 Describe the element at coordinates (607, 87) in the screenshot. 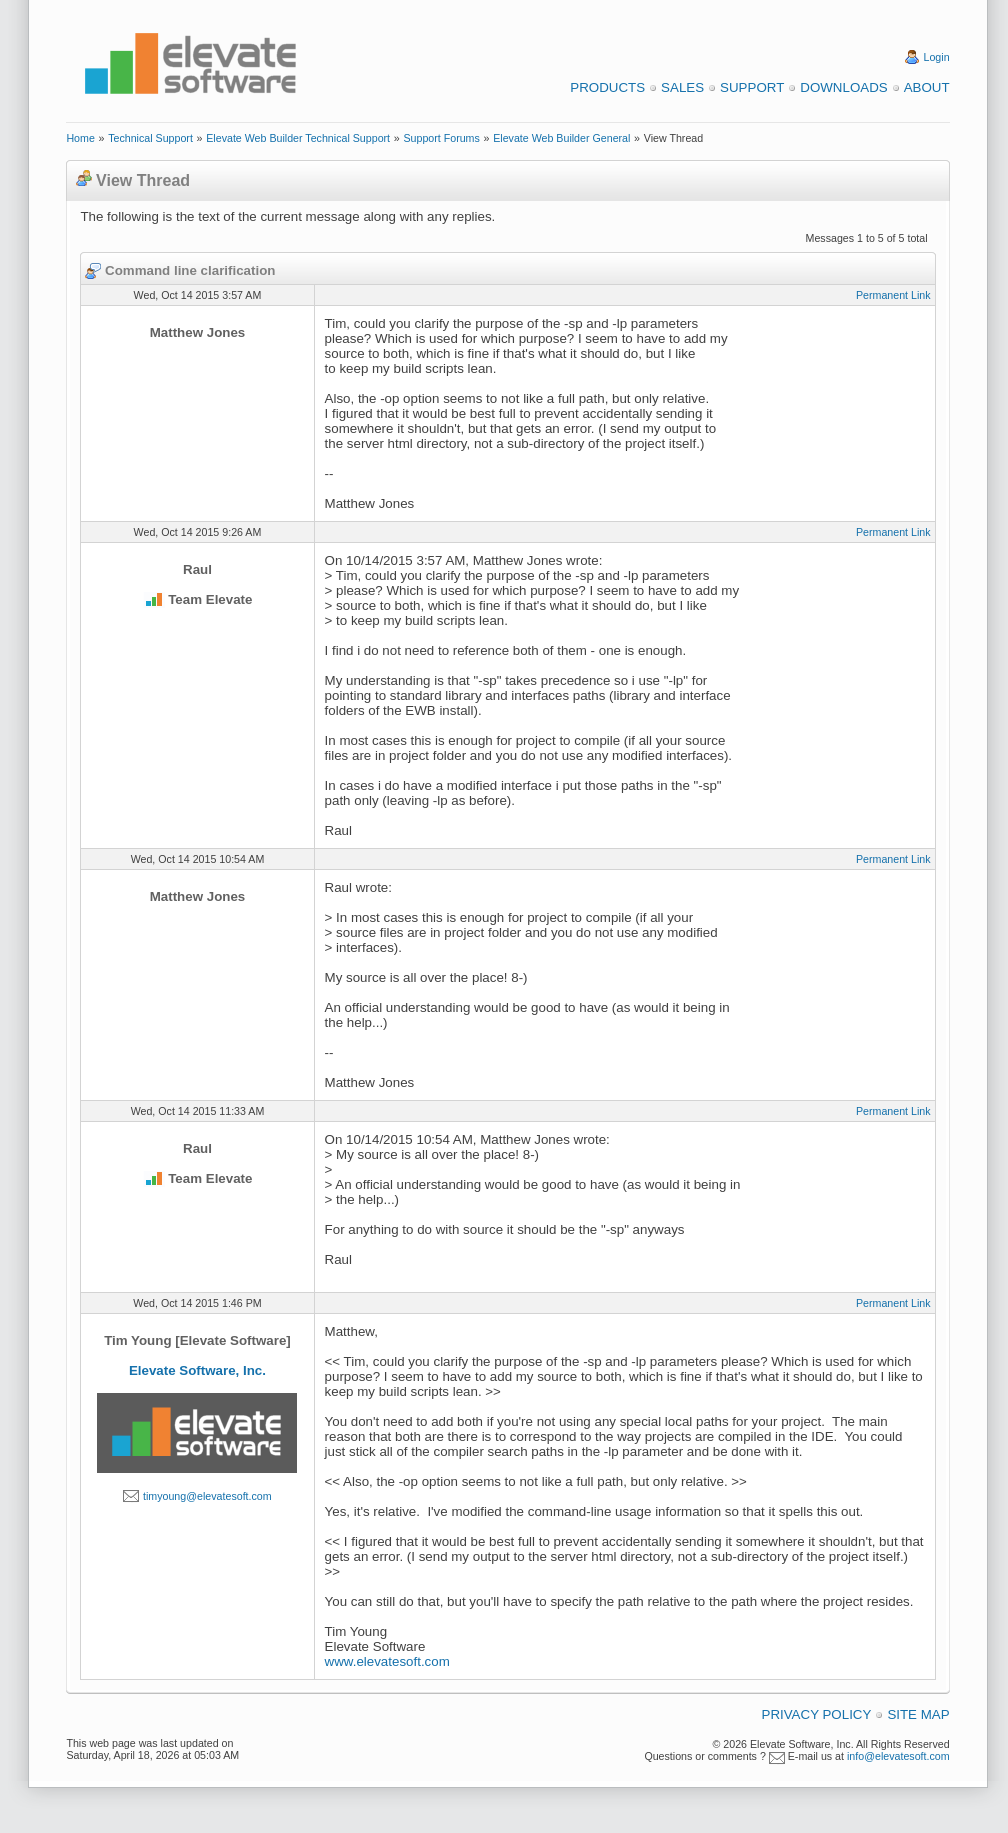

I see `Products` at that location.